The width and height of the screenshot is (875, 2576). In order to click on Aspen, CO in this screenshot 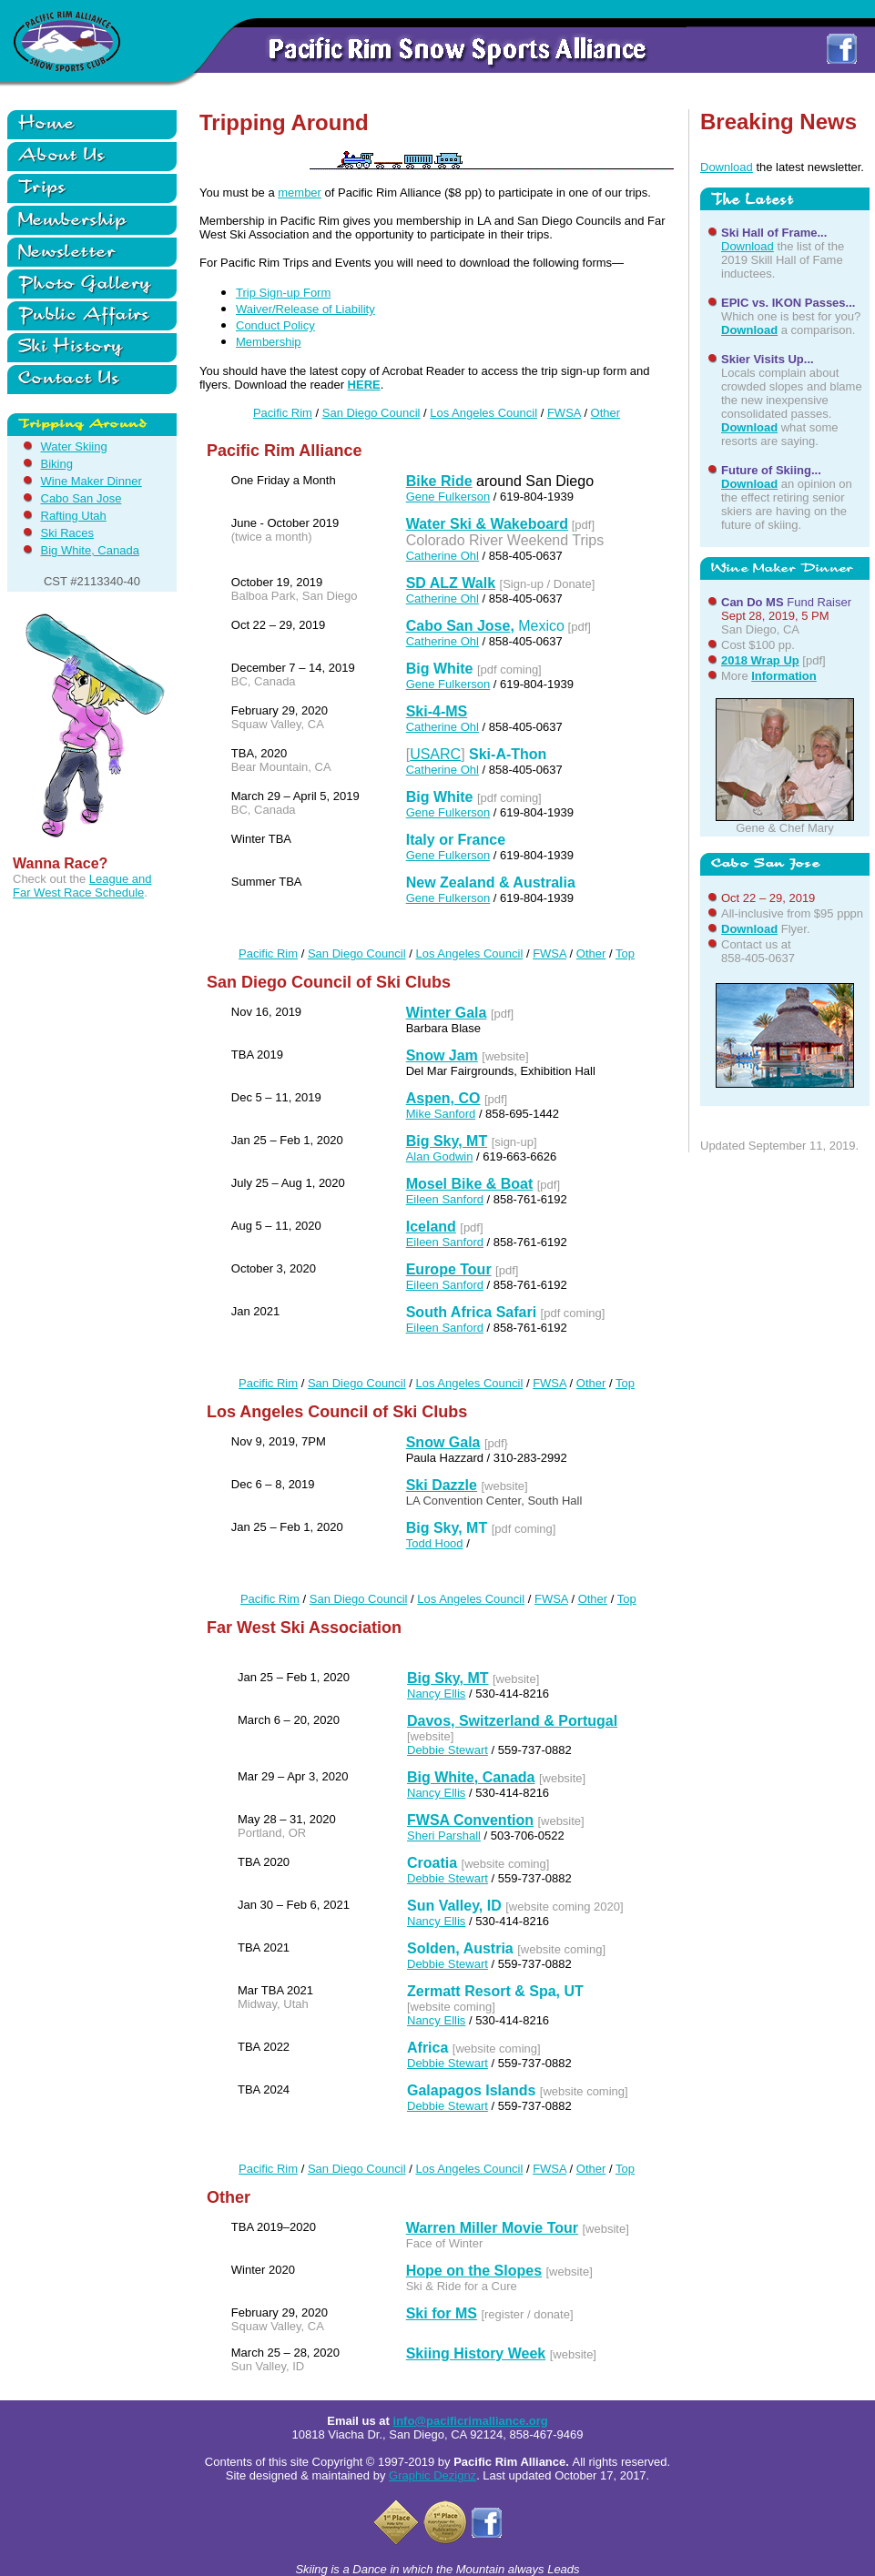, I will do `click(443, 1098)`.